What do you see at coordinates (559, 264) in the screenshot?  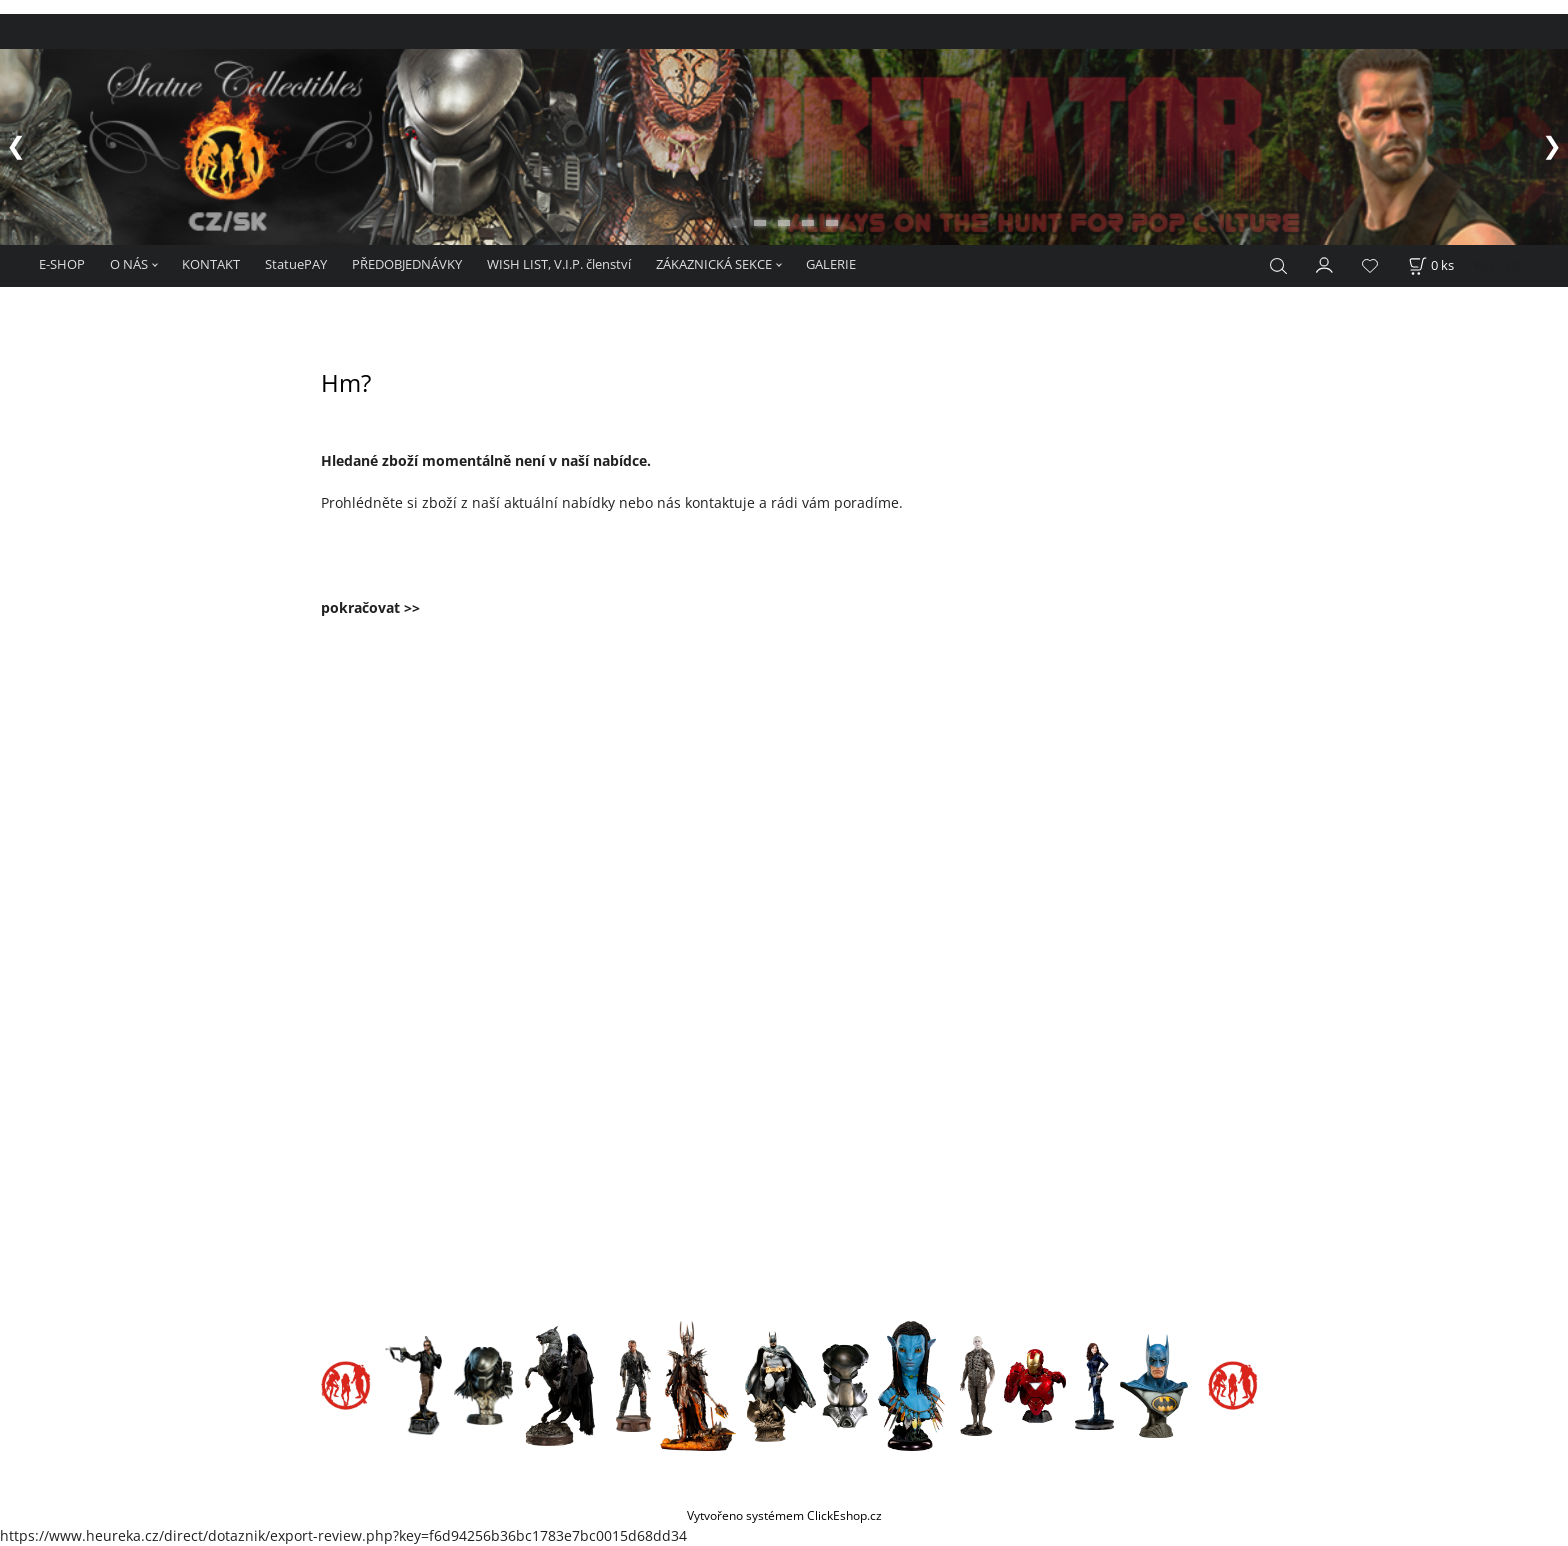 I see `WISH LIST, V.I.P. členství` at bounding box center [559, 264].